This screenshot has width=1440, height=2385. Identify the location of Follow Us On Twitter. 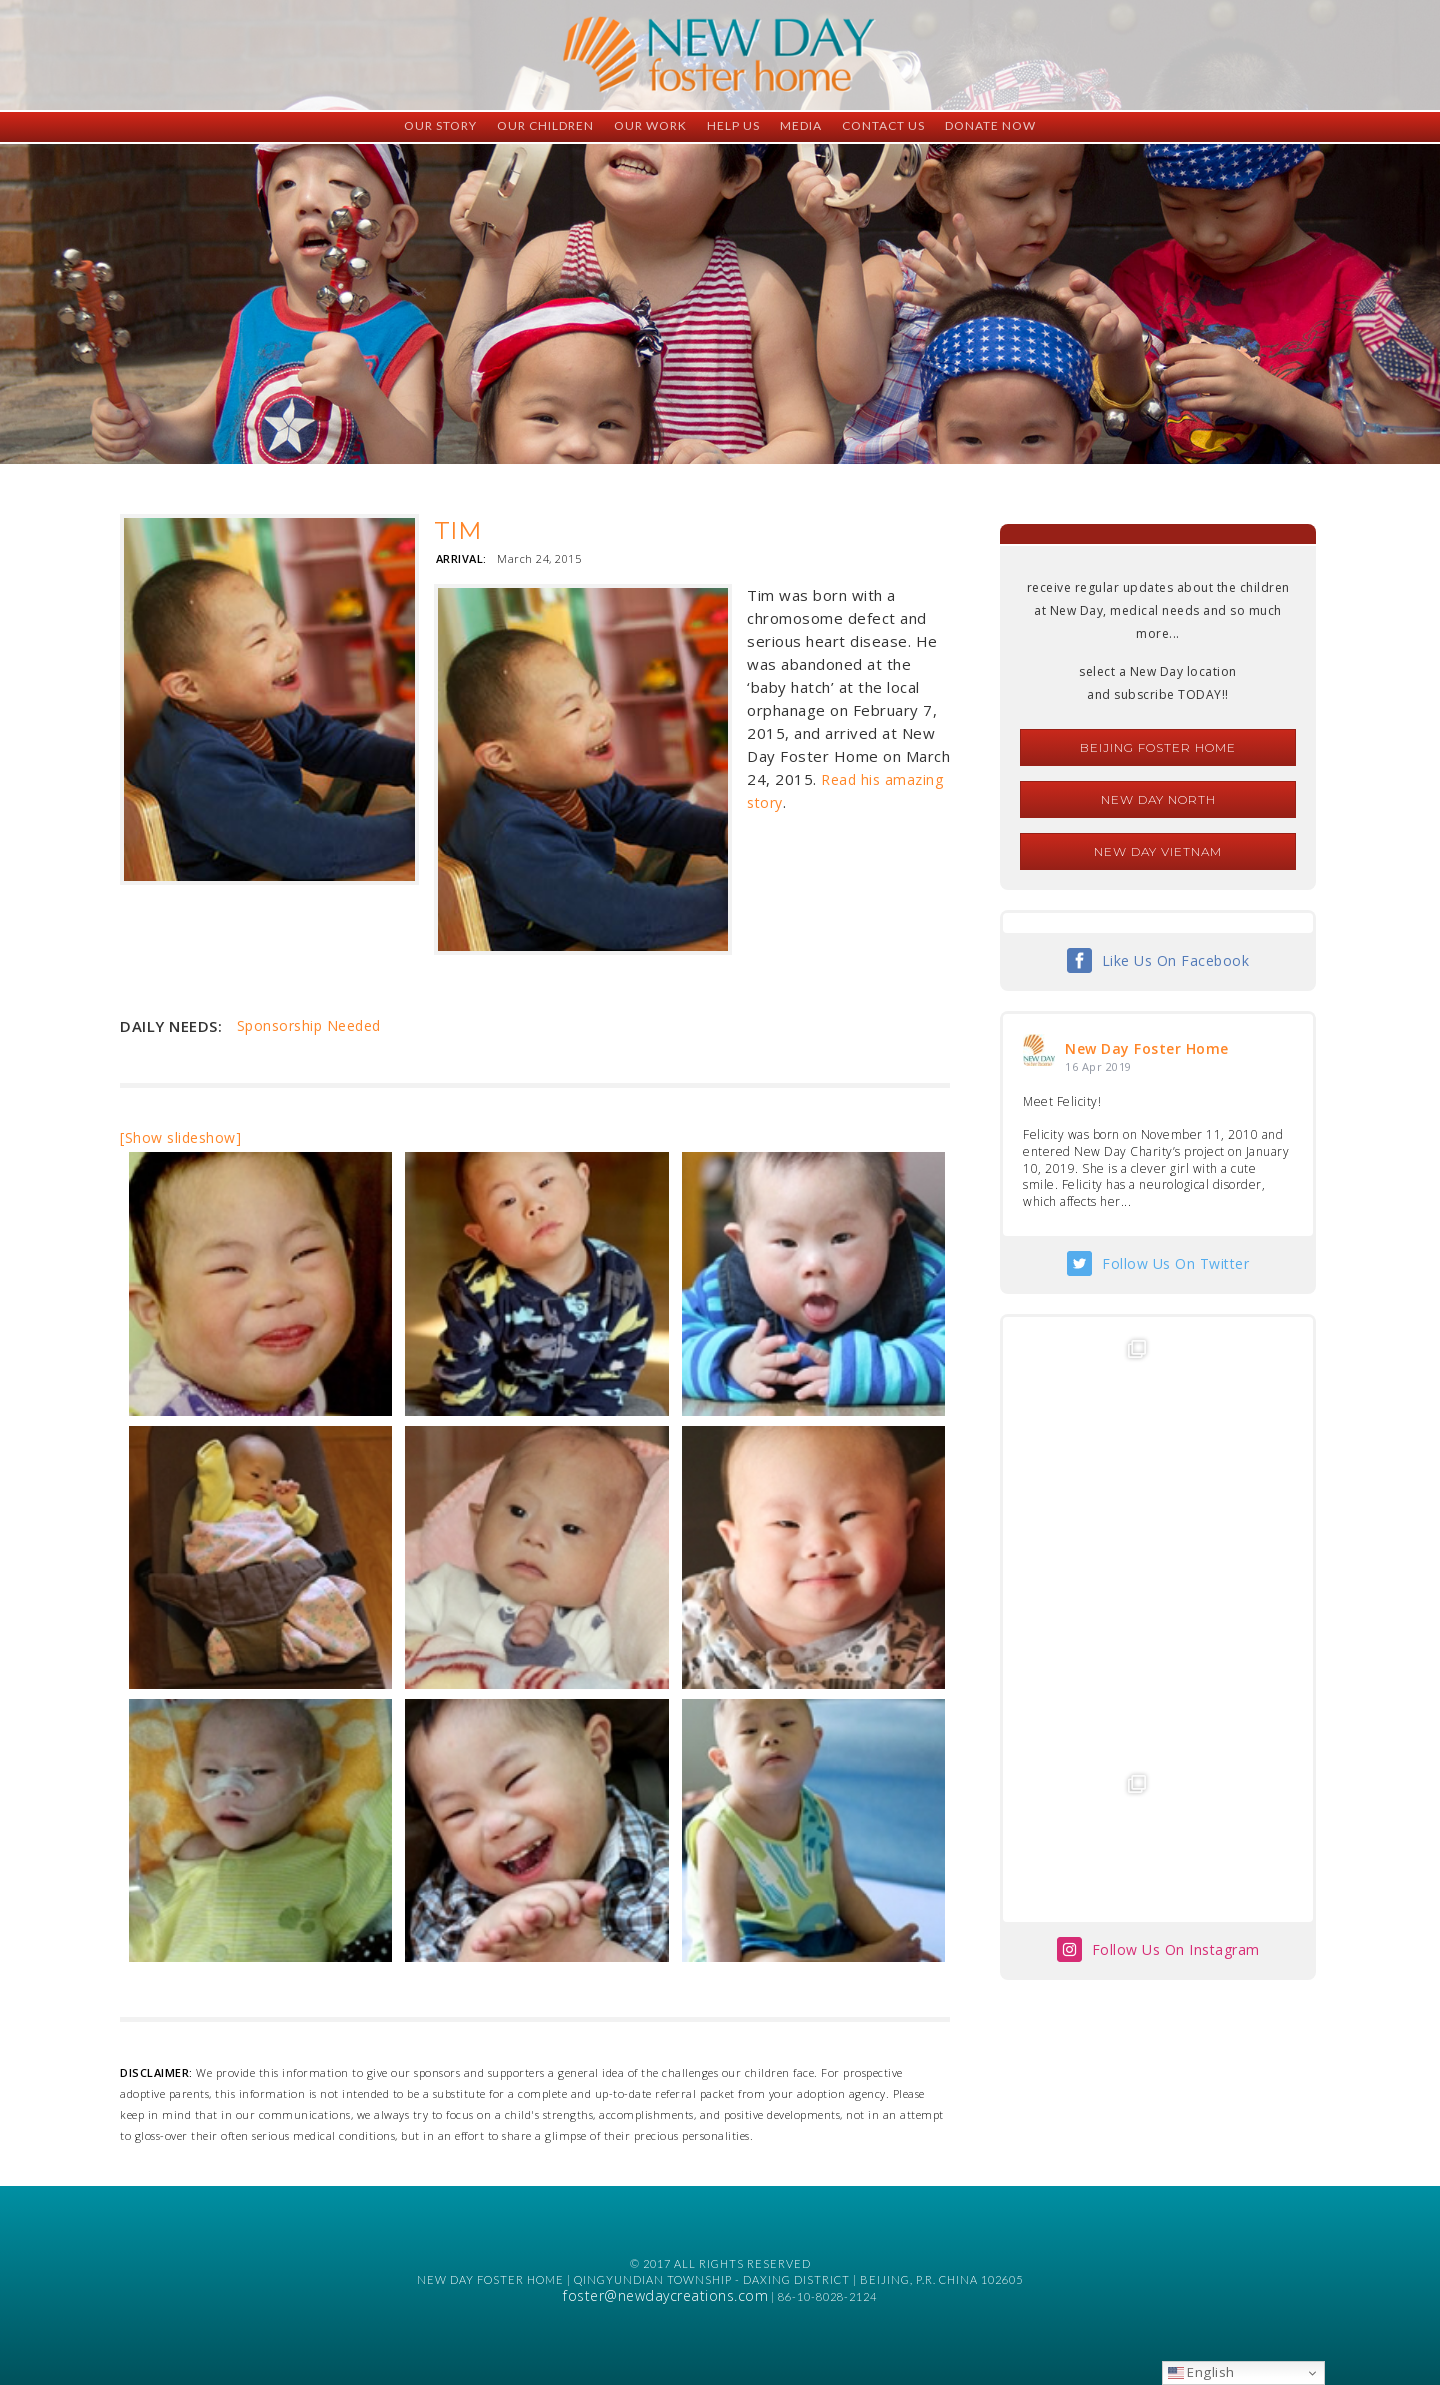
(1175, 1263).